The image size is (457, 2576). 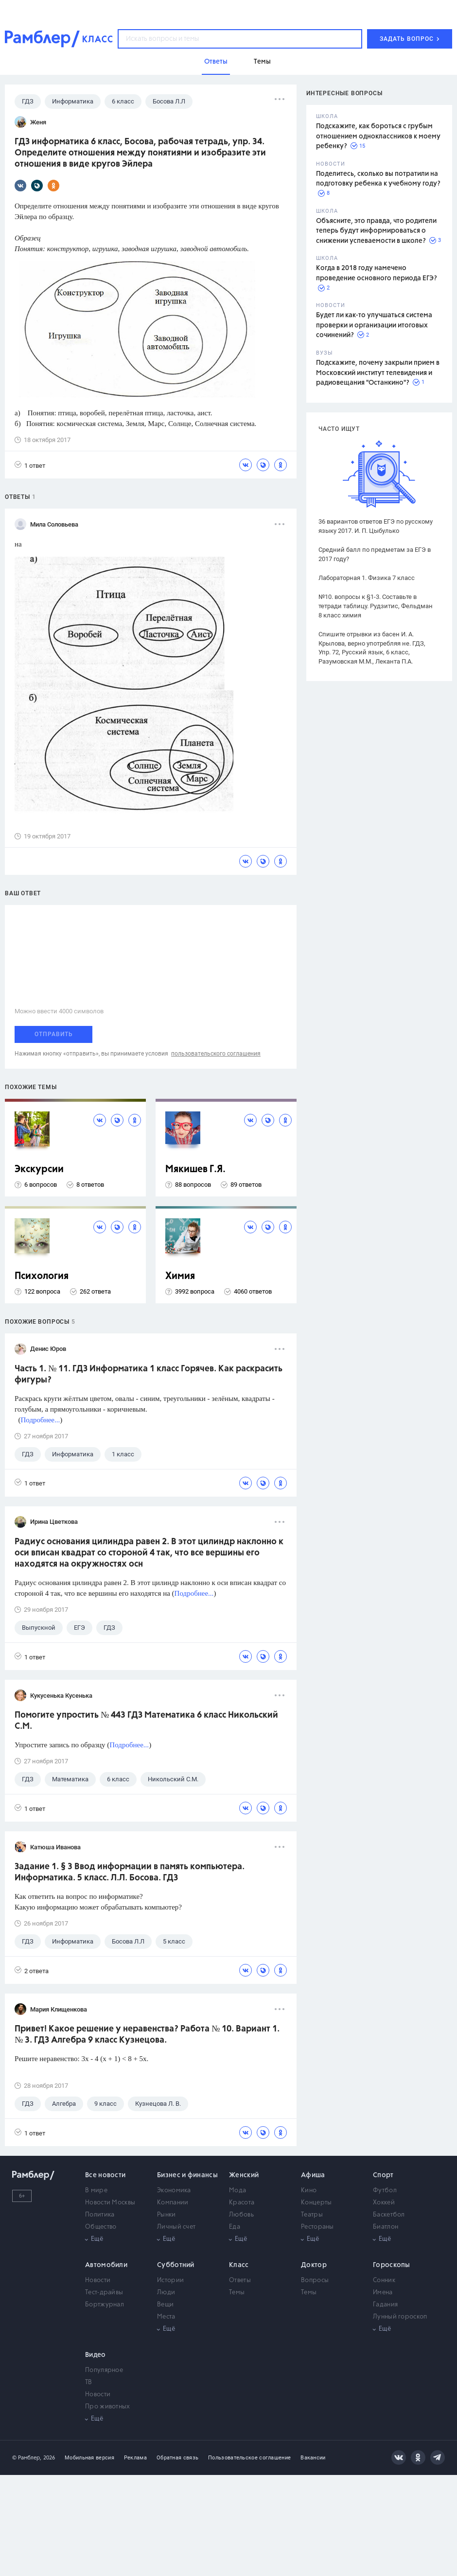 What do you see at coordinates (308, 2190) in the screenshot?
I see `Кино` at bounding box center [308, 2190].